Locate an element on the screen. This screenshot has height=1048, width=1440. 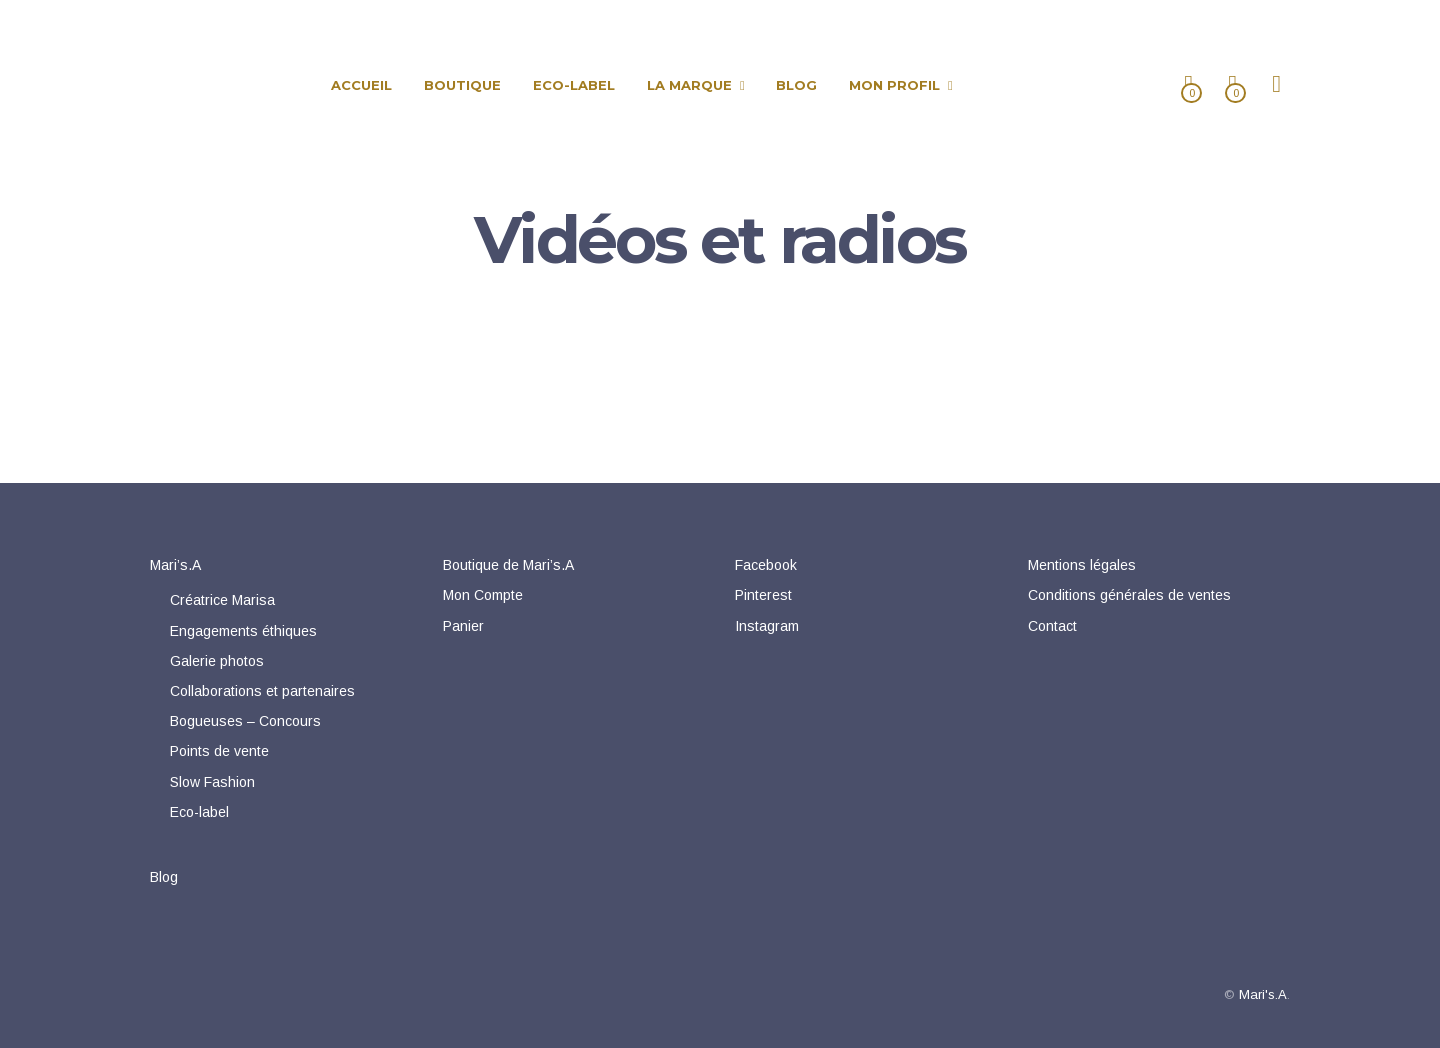
Collaborations et partenaires is located at coordinates (262, 691).